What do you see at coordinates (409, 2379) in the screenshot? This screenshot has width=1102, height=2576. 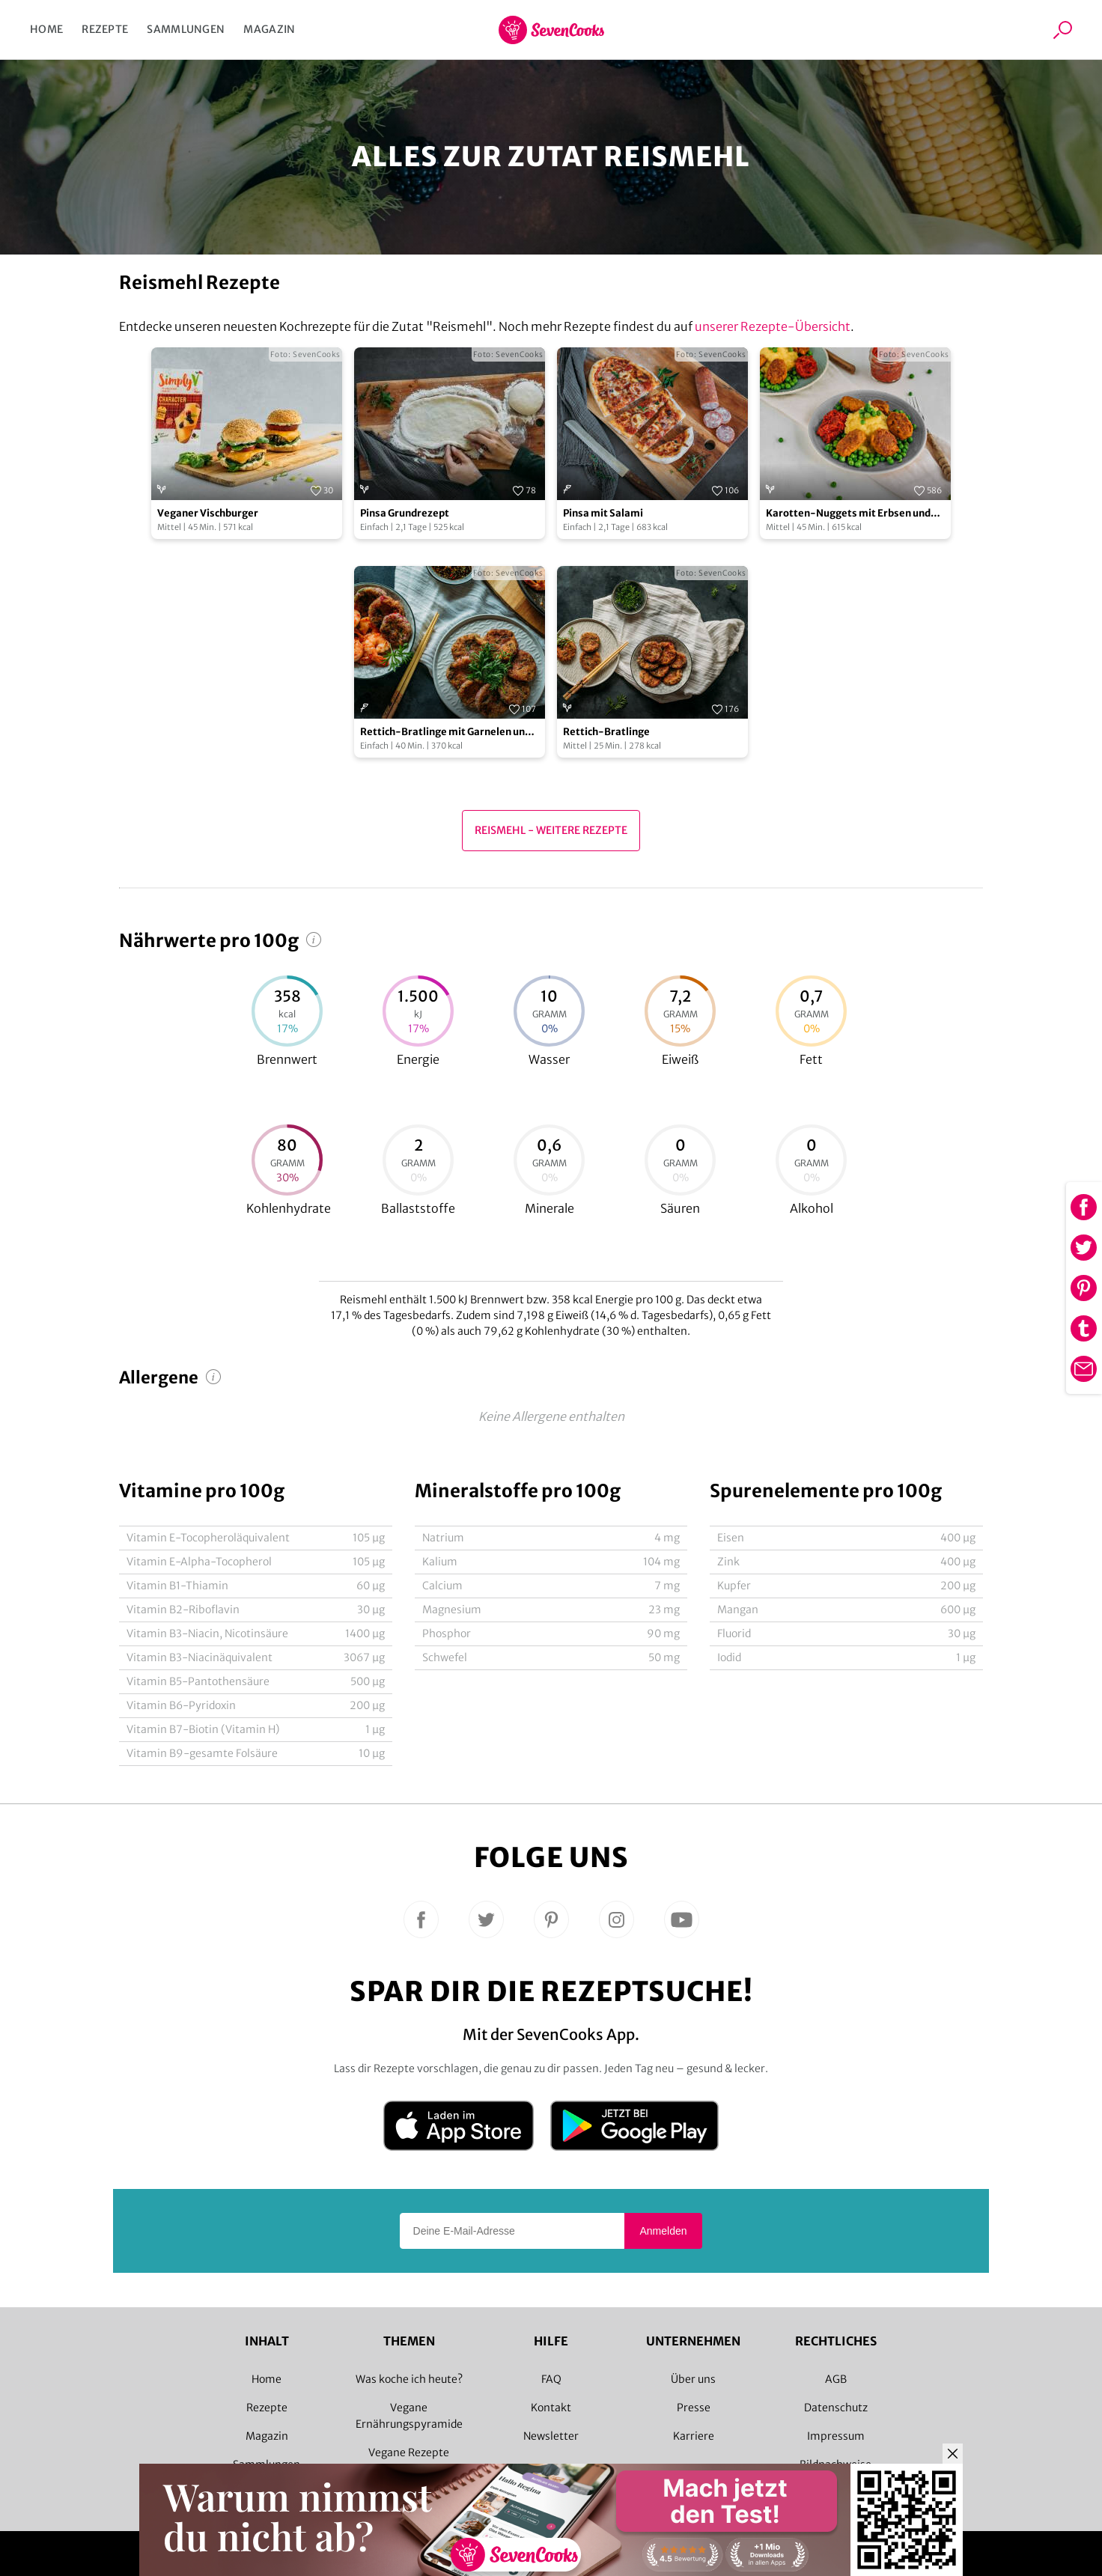 I see `Was koche ich heute?` at bounding box center [409, 2379].